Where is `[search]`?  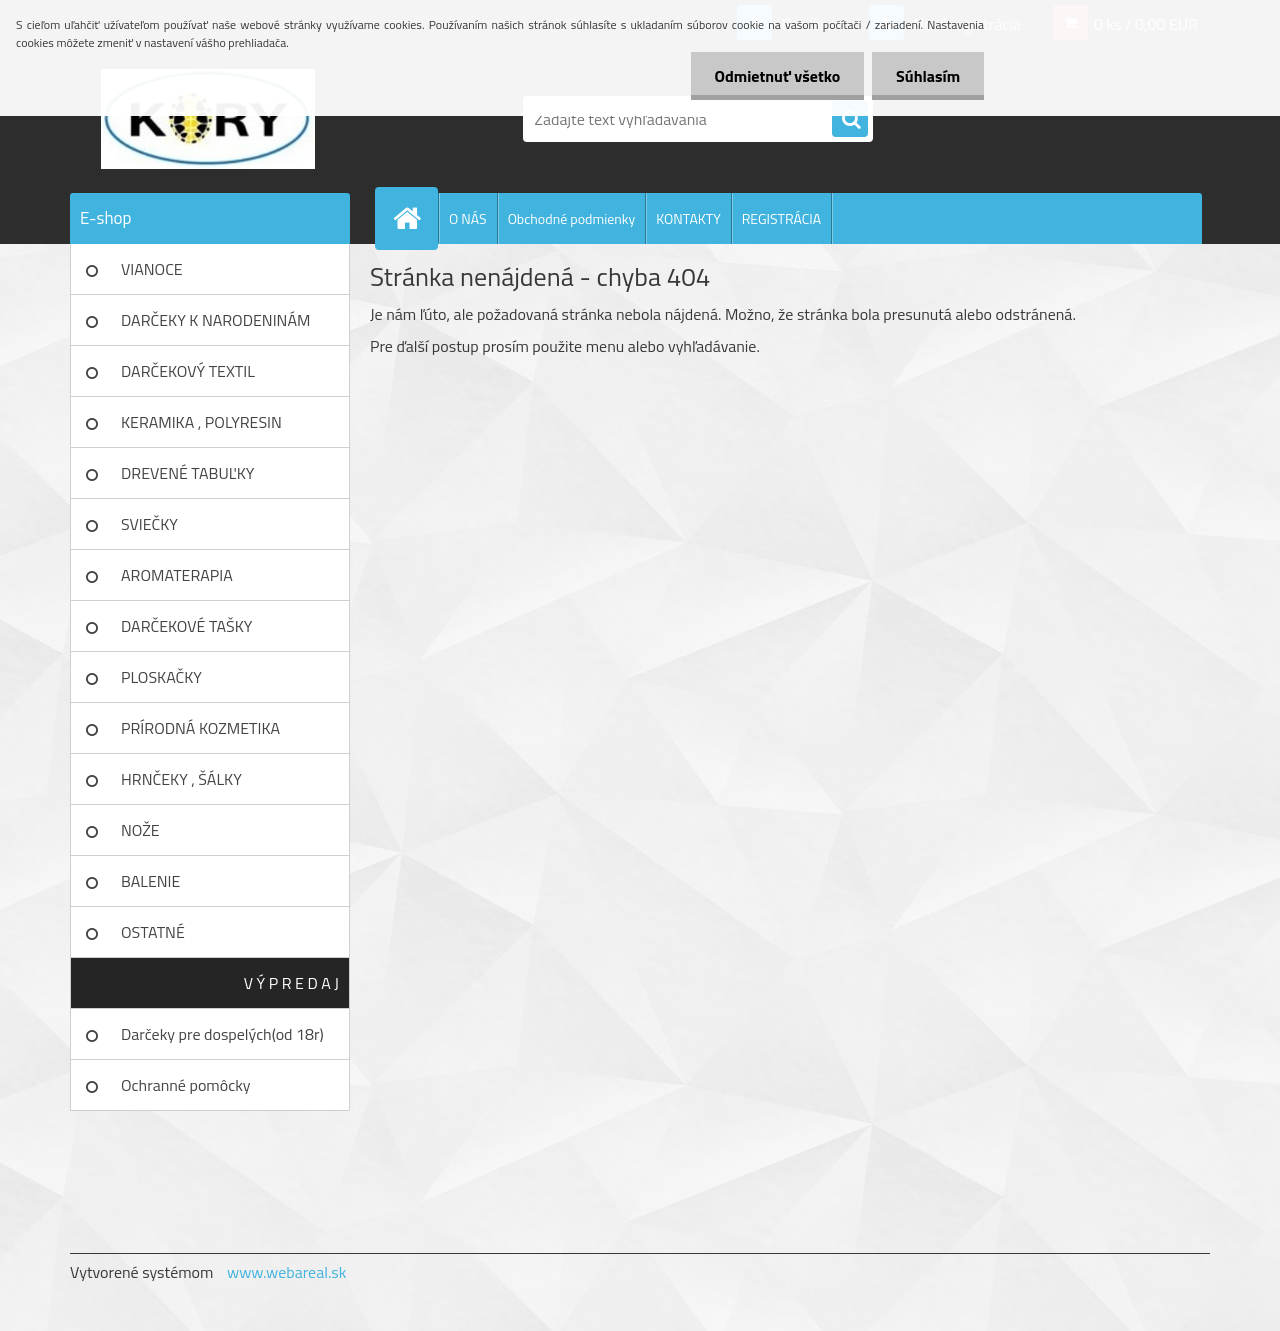
[search] is located at coordinates (850, 120).